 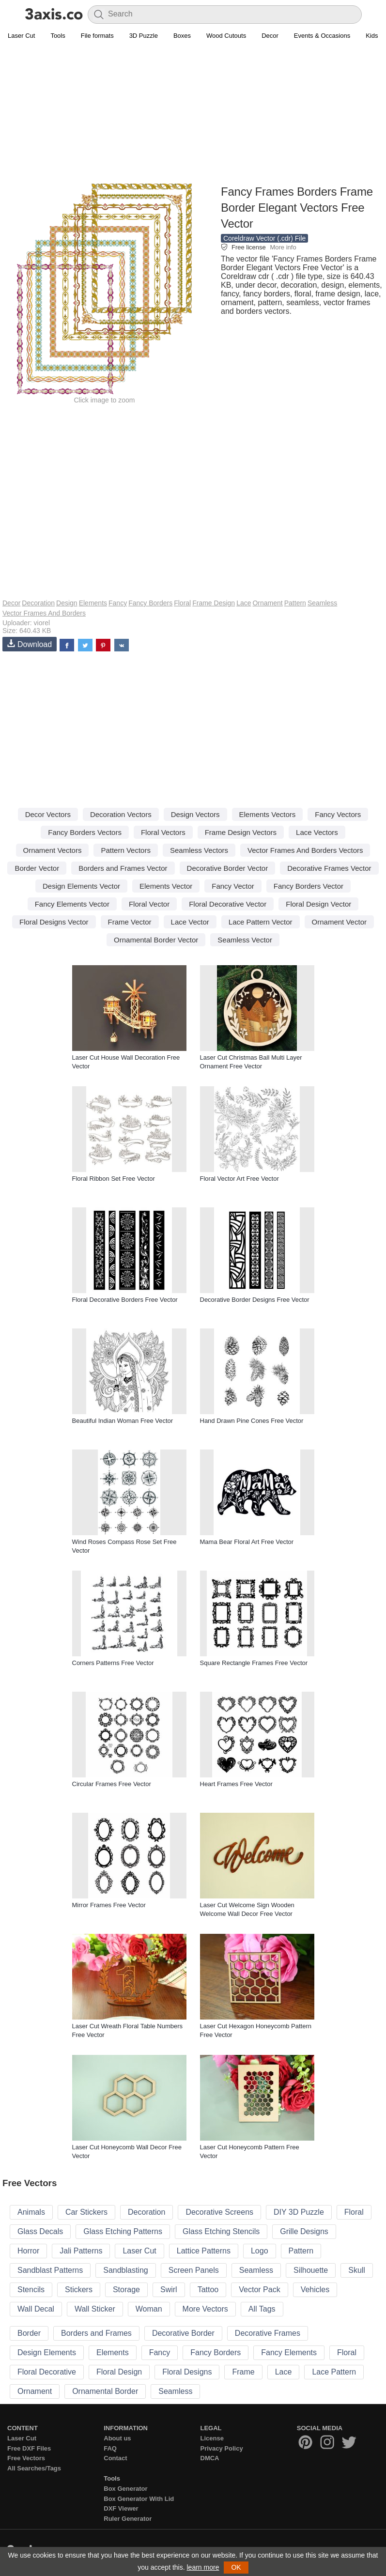 I want to click on Floral, so click(x=182, y=603).